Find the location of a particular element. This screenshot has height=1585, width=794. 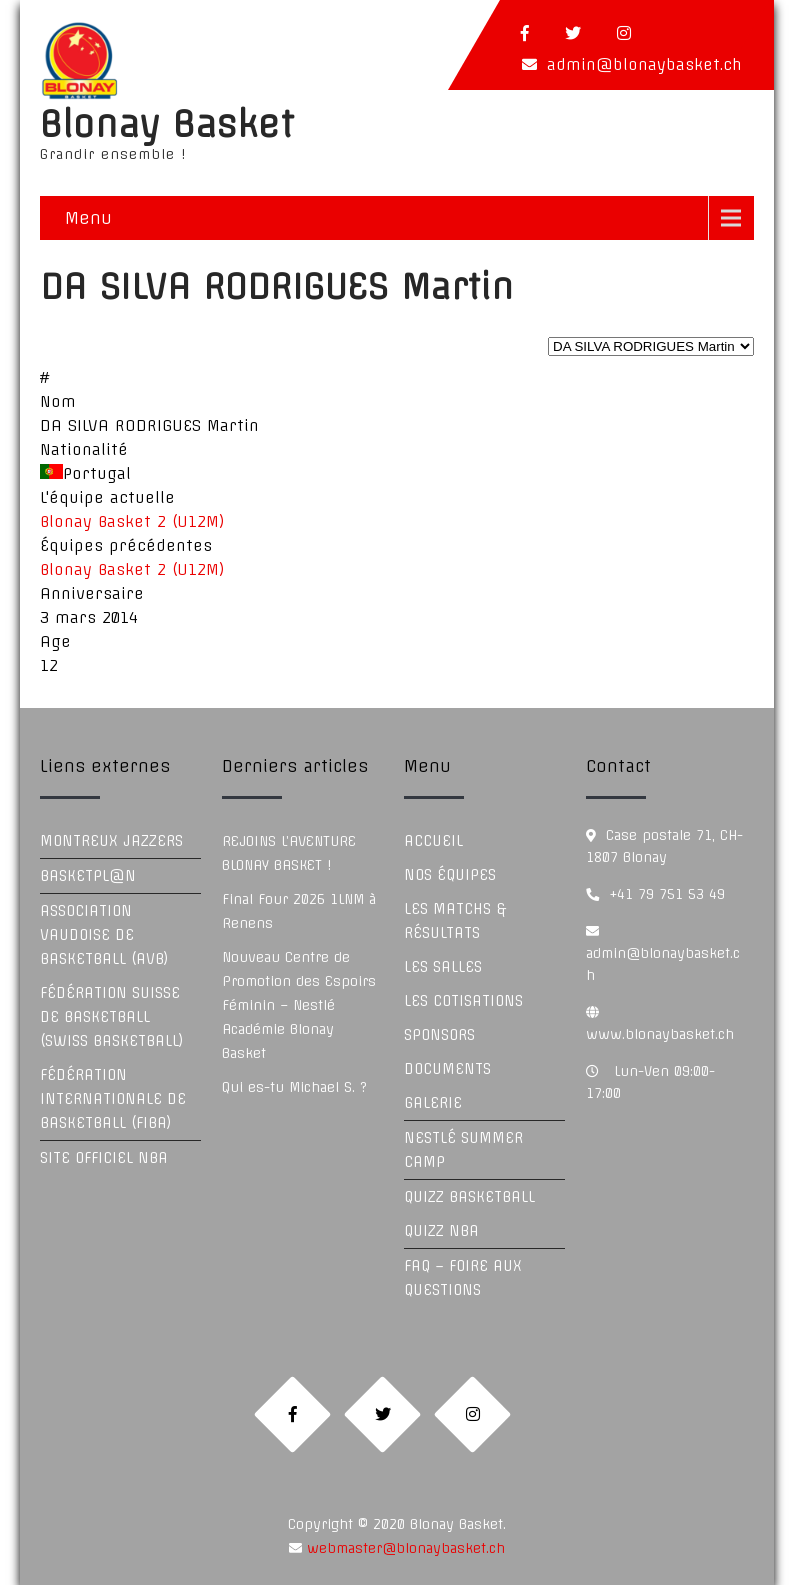

Qui es-tu Michael S. ? is located at coordinates (294, 1087).